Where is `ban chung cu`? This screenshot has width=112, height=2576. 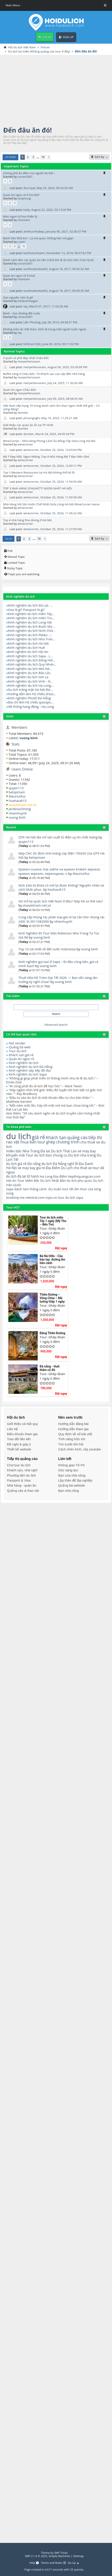
ban chung cu is located at coordinates (56, 1155).